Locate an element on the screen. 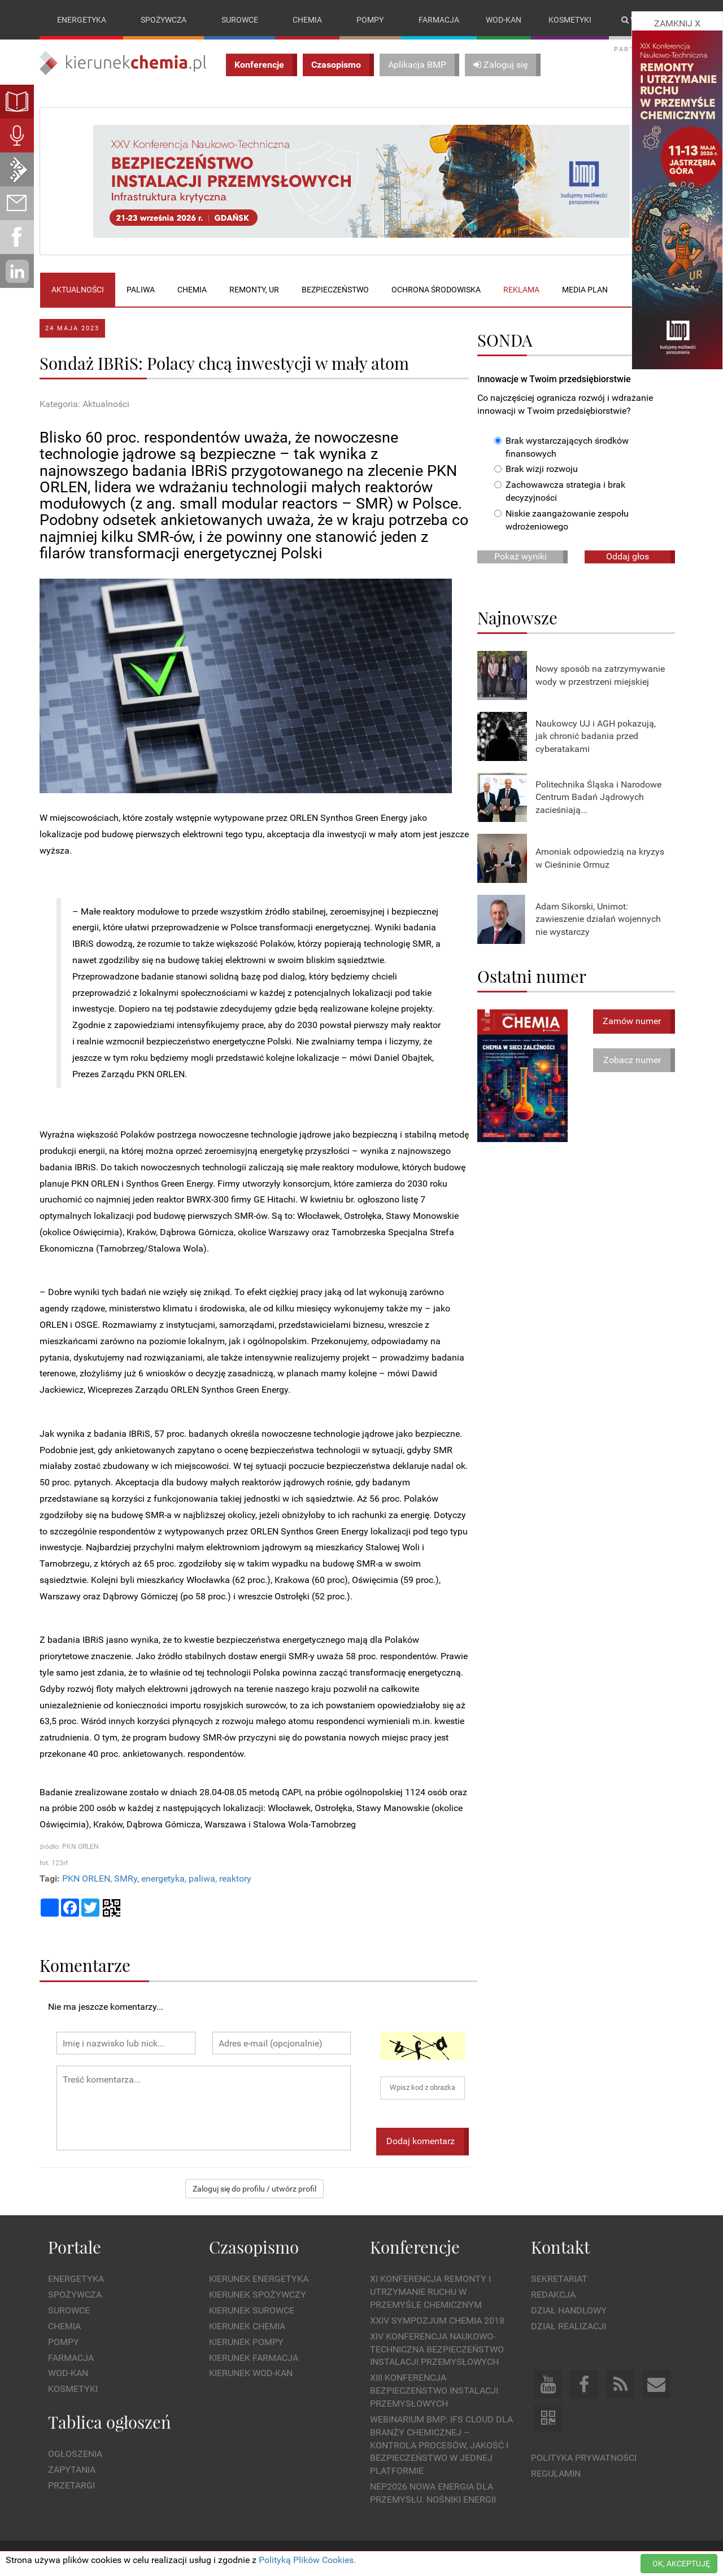 The image size is (723, 2576). Brak wizji rozwoju is located at coordinates (536, 469).